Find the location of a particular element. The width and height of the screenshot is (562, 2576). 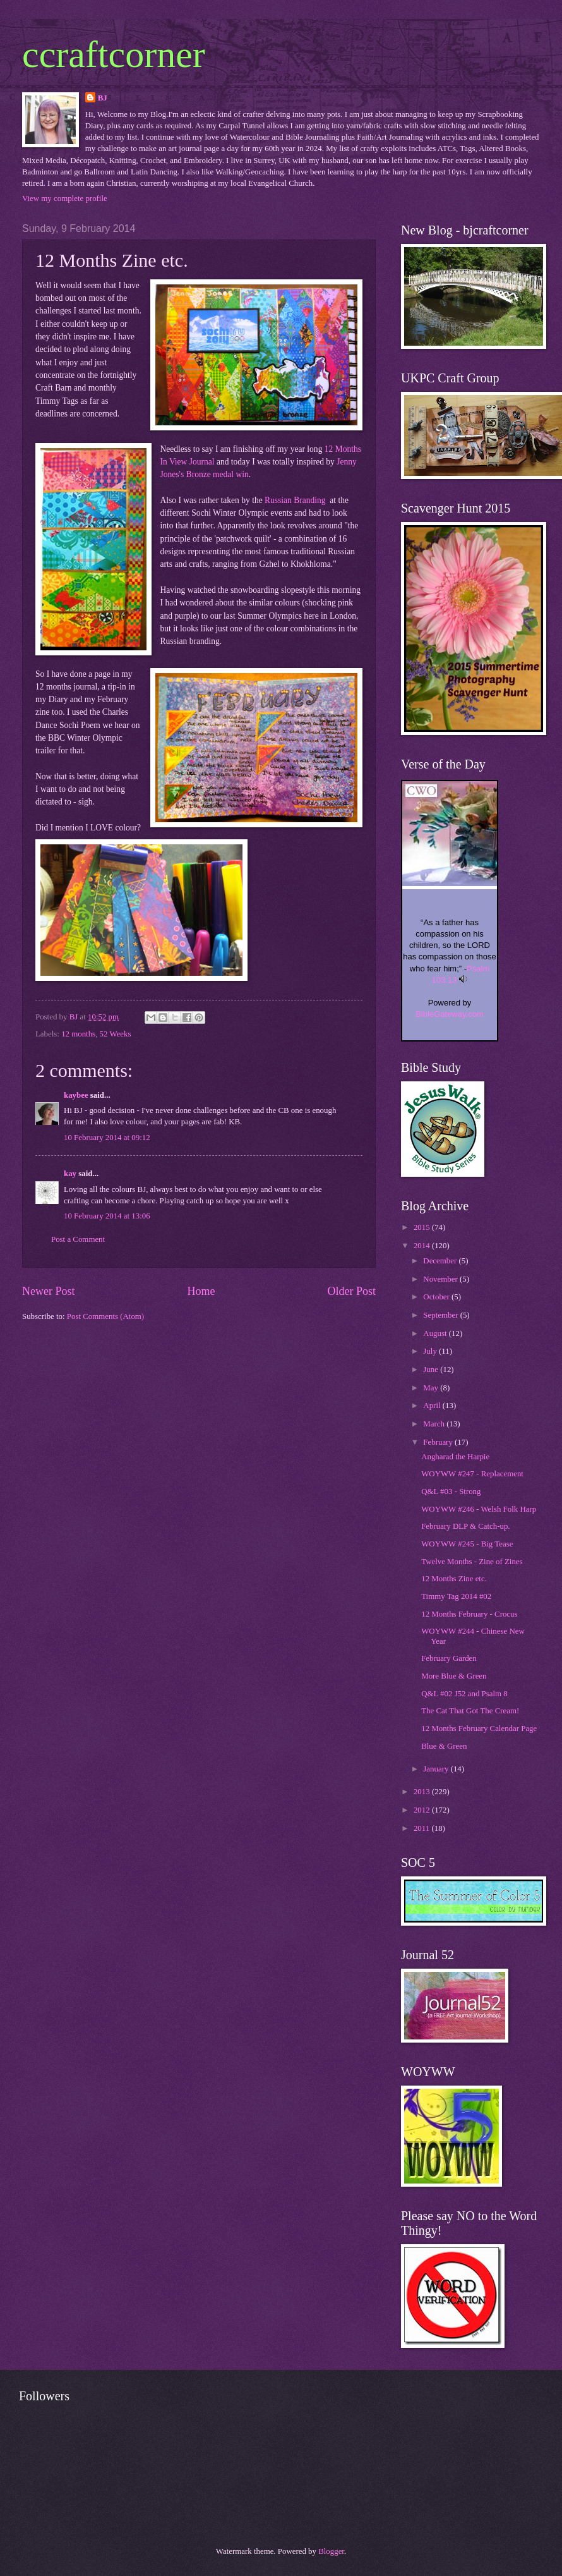

12 months is located at coordinates (78, 1034).